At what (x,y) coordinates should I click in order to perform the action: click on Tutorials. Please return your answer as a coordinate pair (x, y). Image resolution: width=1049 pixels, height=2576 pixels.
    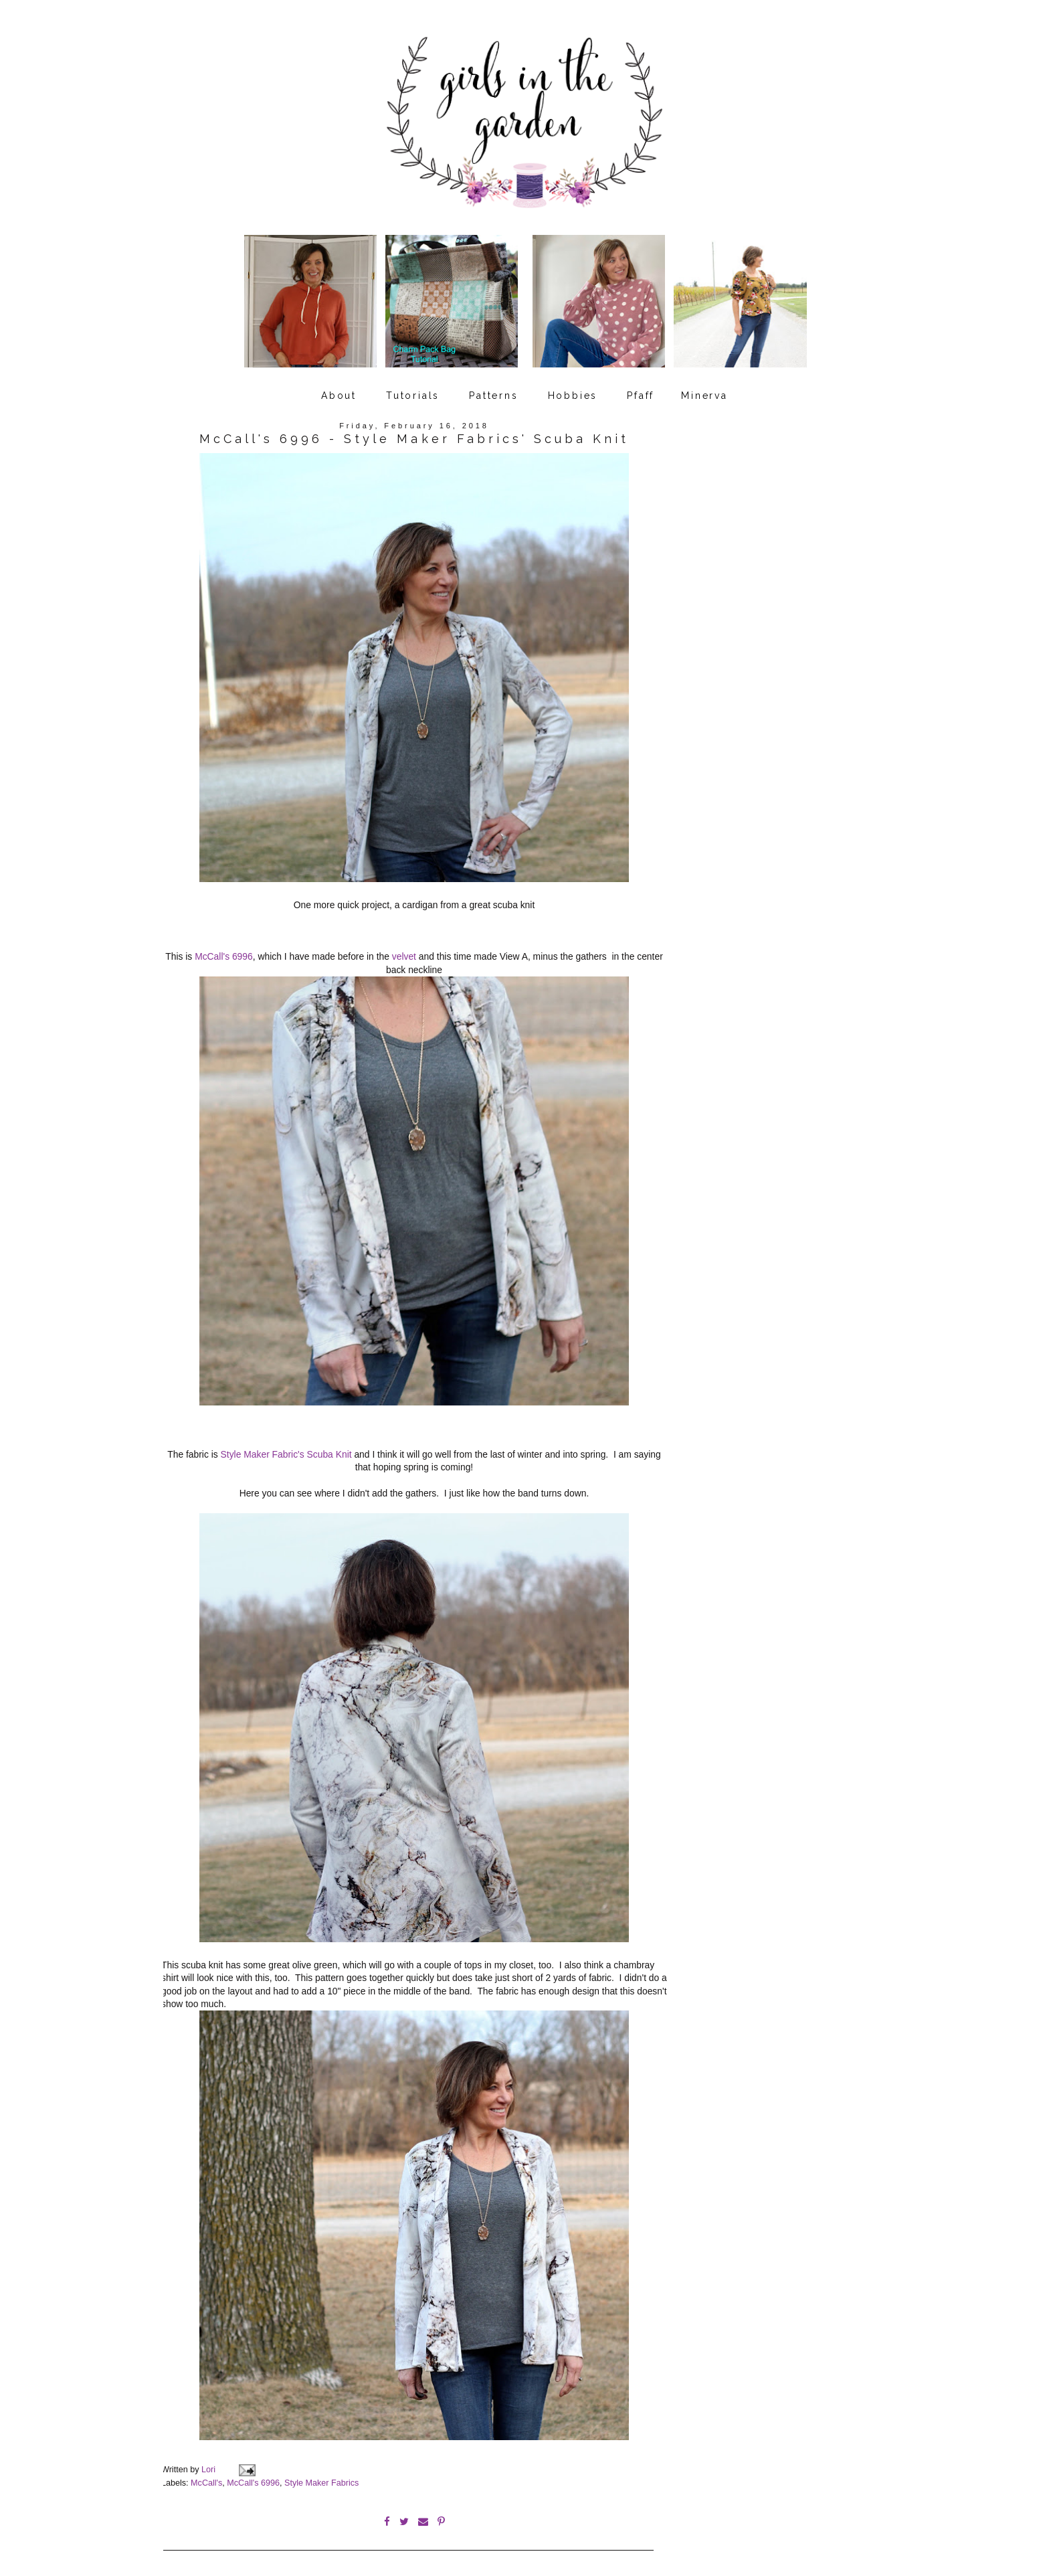
    Looking at the image, I should click on (413, 390).